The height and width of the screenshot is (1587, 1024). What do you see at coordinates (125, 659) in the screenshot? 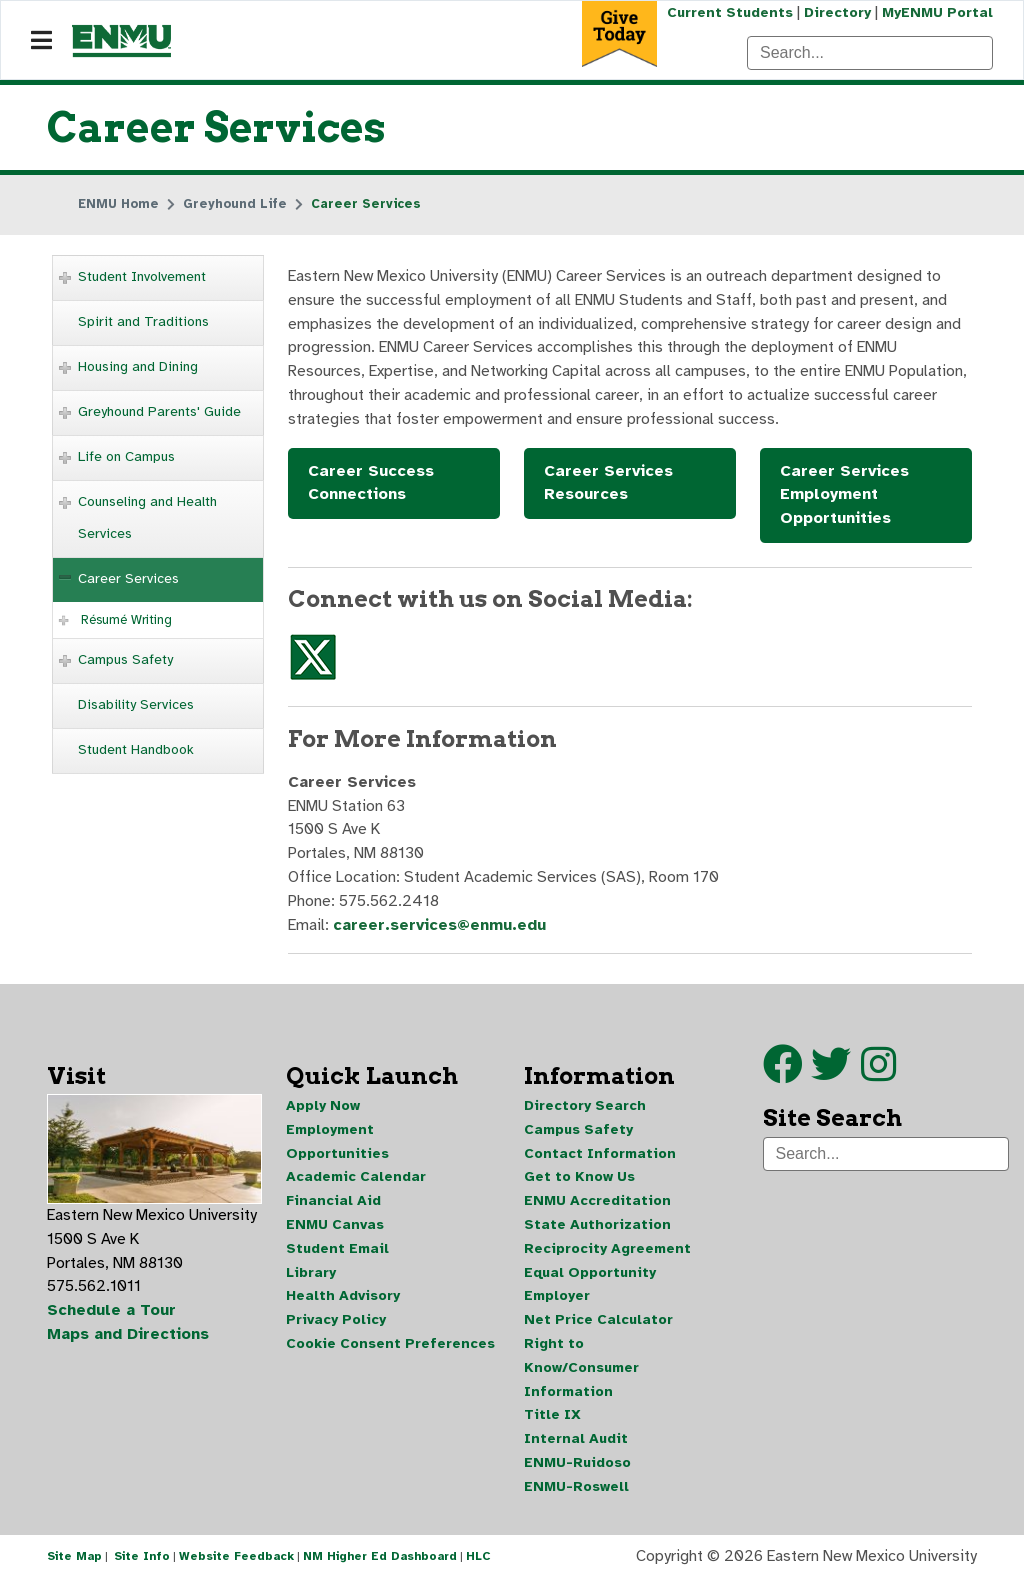
I see `Campus Safety` at bounding box center [125, 659].